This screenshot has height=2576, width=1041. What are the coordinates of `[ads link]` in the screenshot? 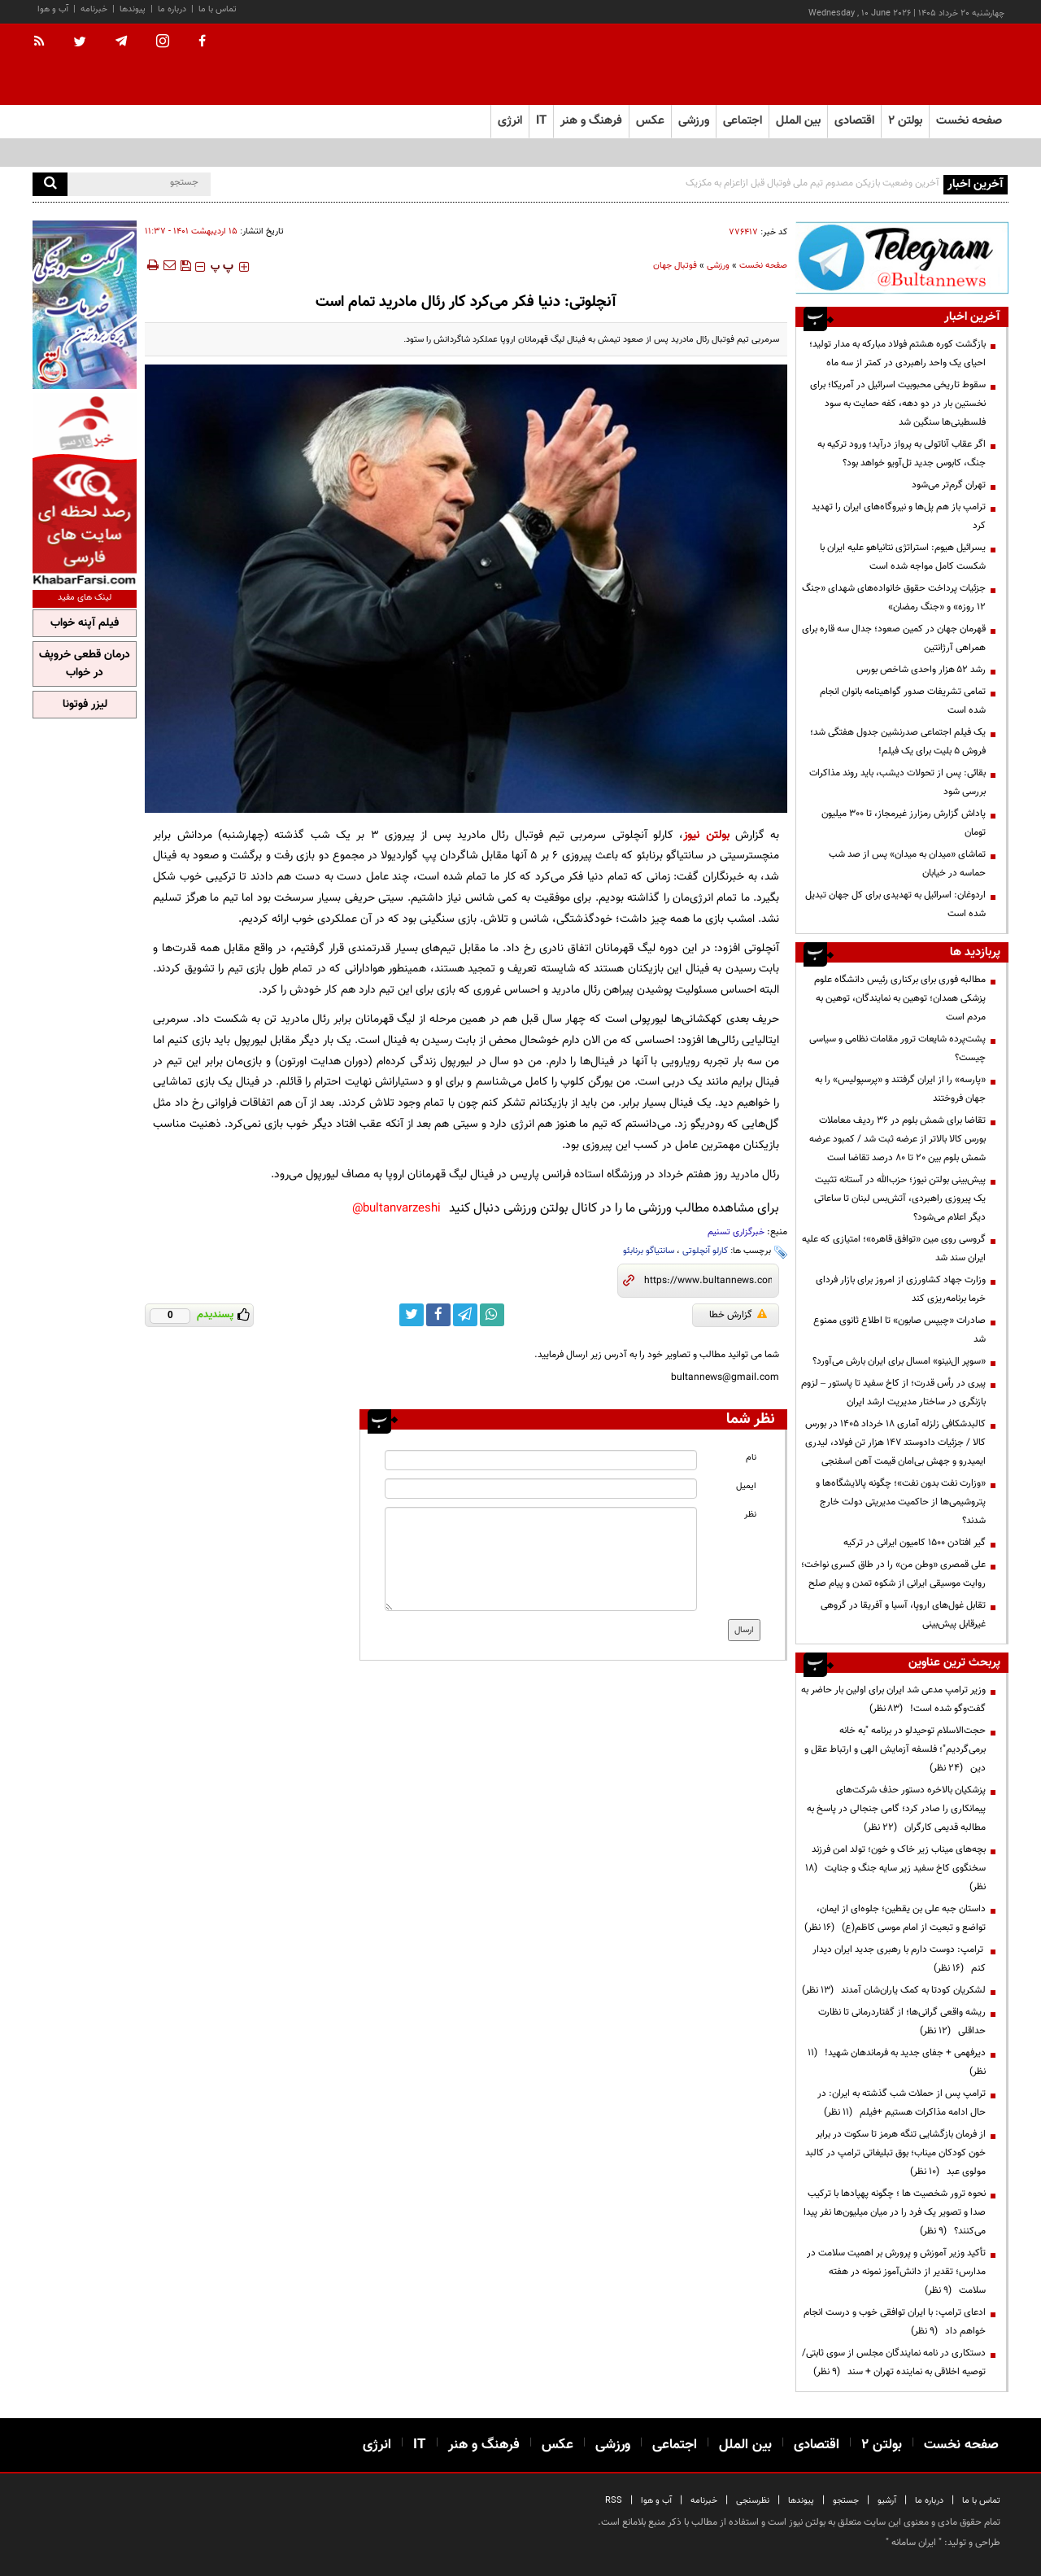 It's located at (901, 257).